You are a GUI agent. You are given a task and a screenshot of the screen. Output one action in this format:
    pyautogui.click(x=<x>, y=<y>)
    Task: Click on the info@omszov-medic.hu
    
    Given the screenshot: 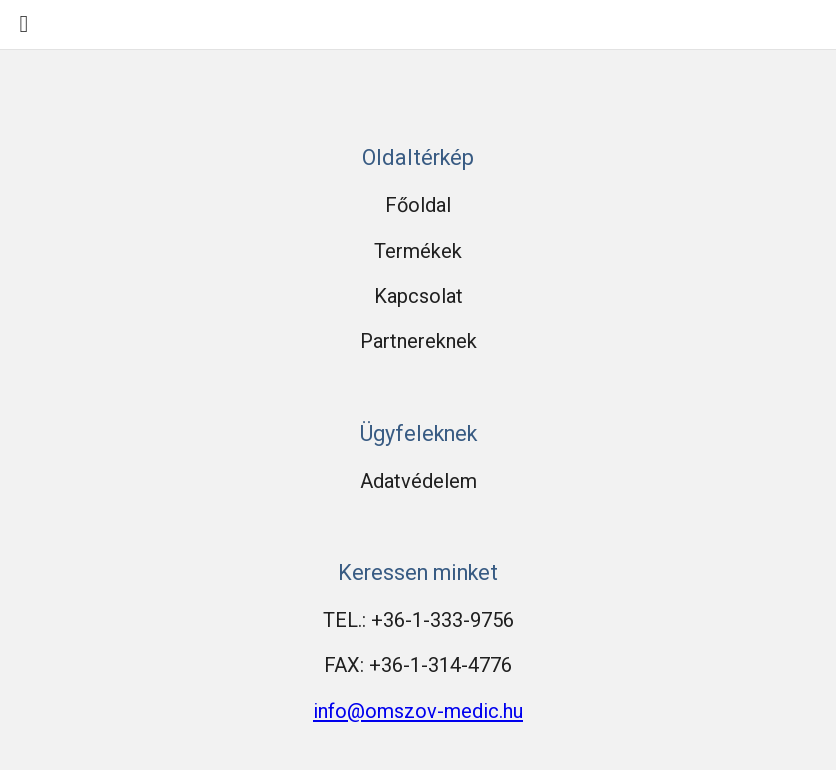 What is the action you would take?
    pyautogui.click(x=418, y=711)
    